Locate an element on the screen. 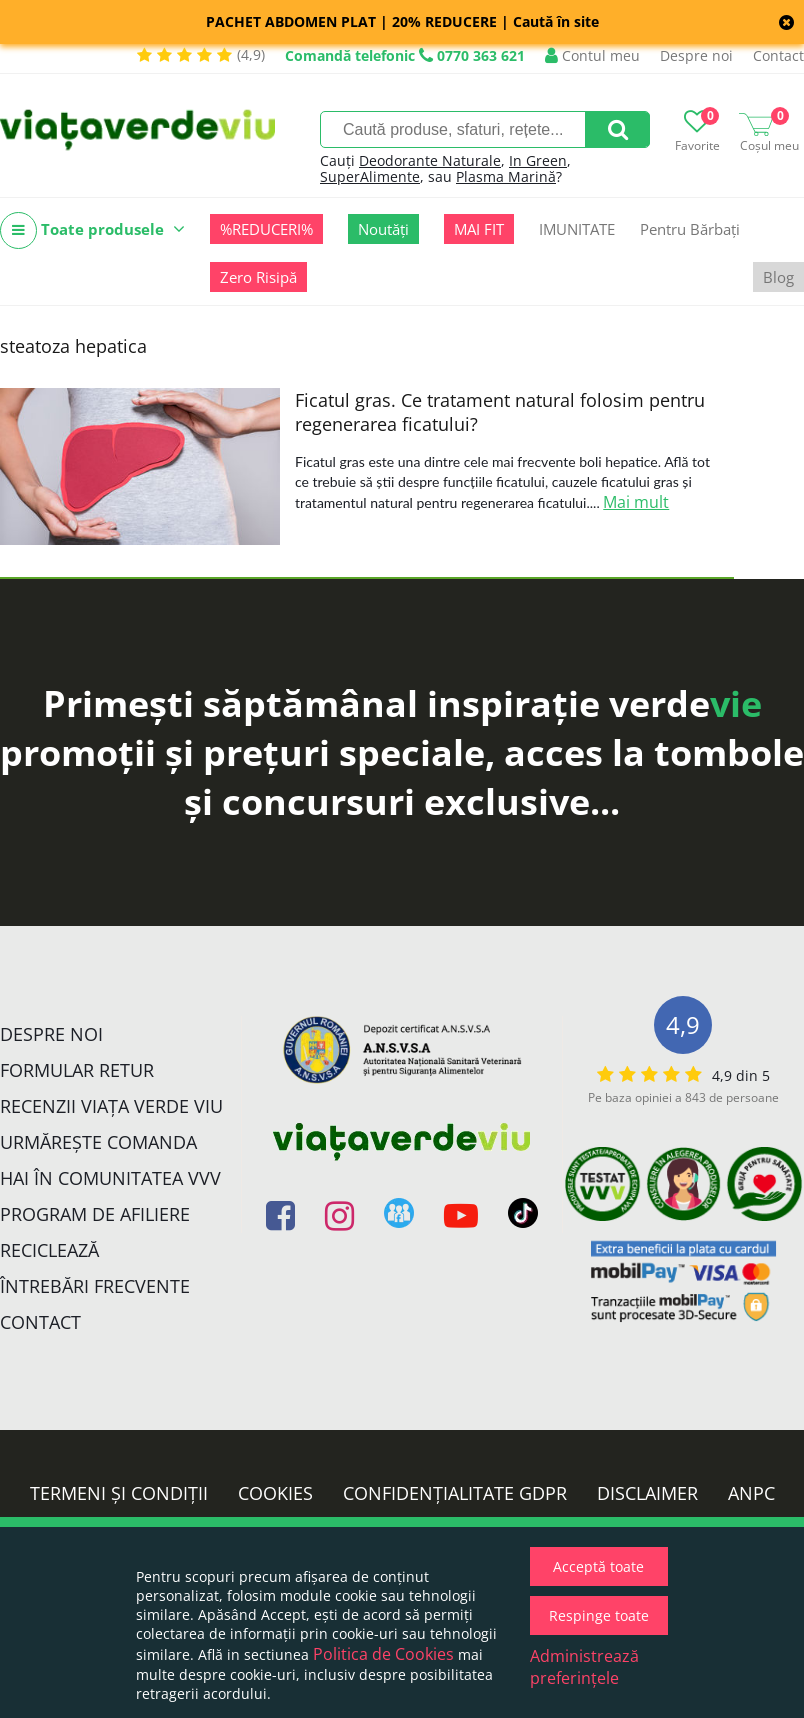  Politica de Cookies is located at coordinates (383, 1654).